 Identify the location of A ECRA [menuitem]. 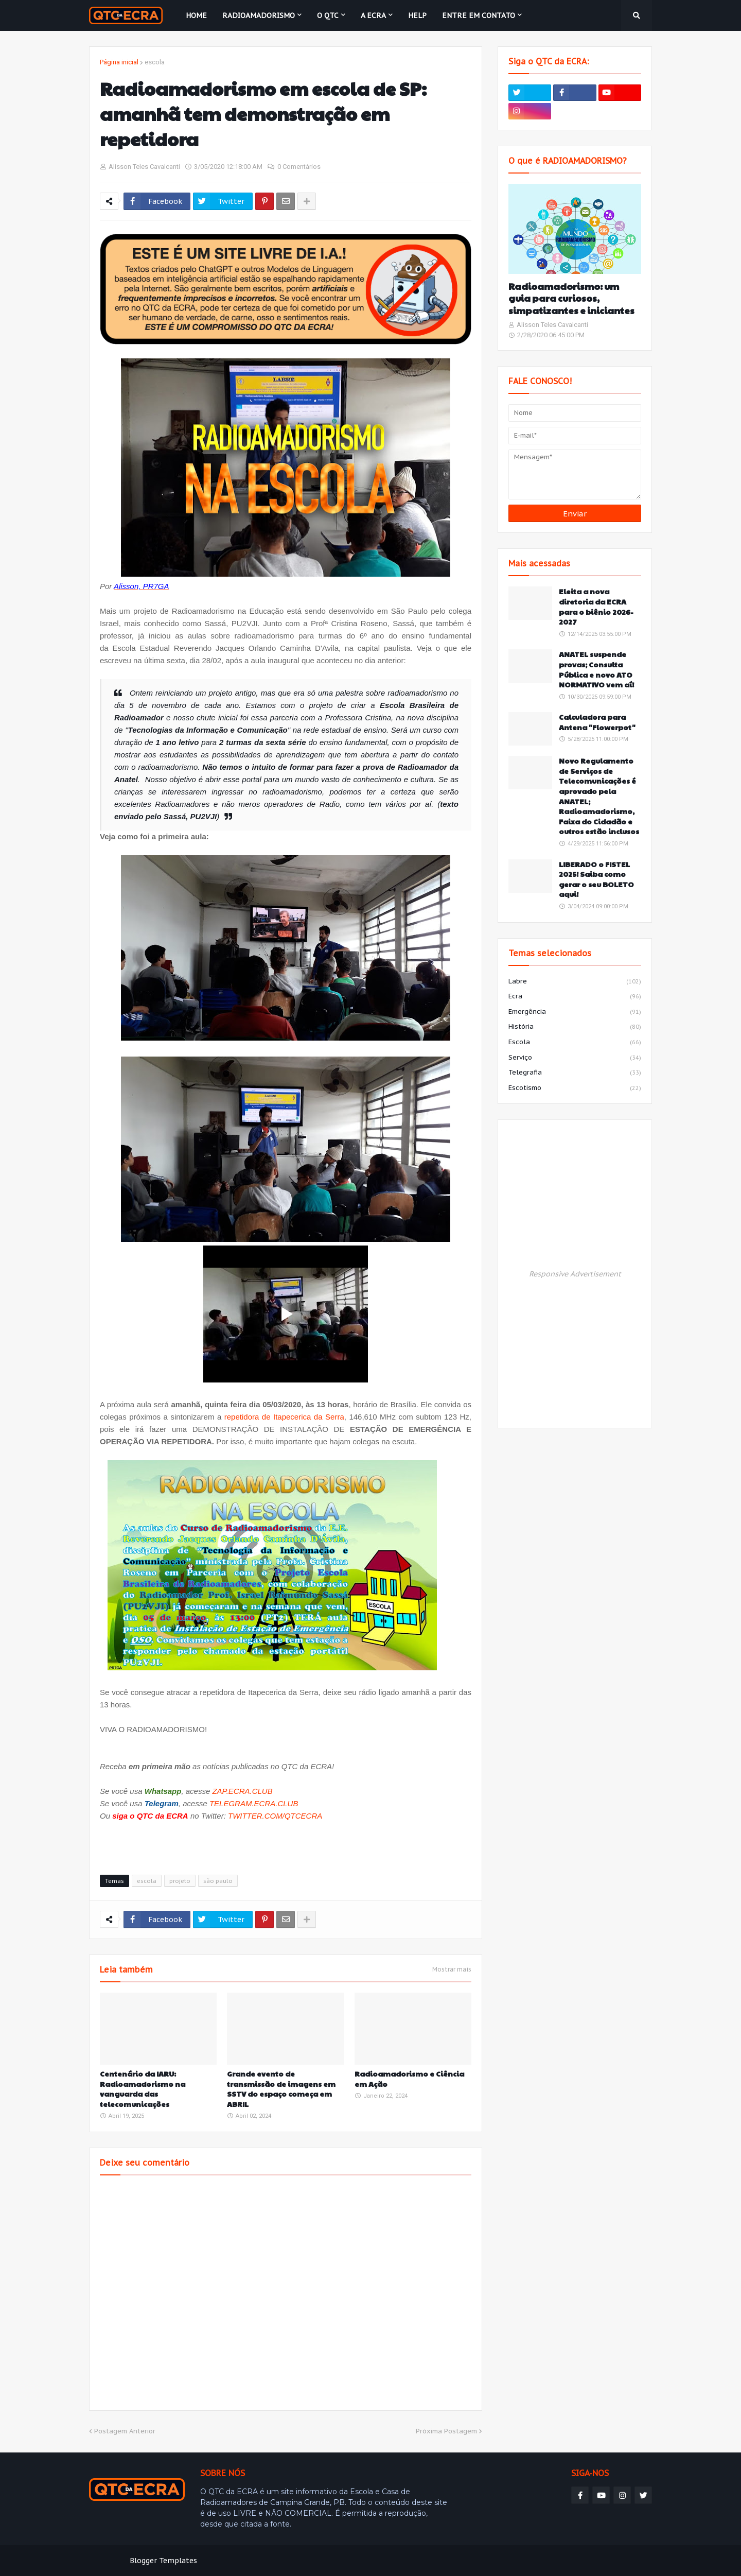
(373, 15).